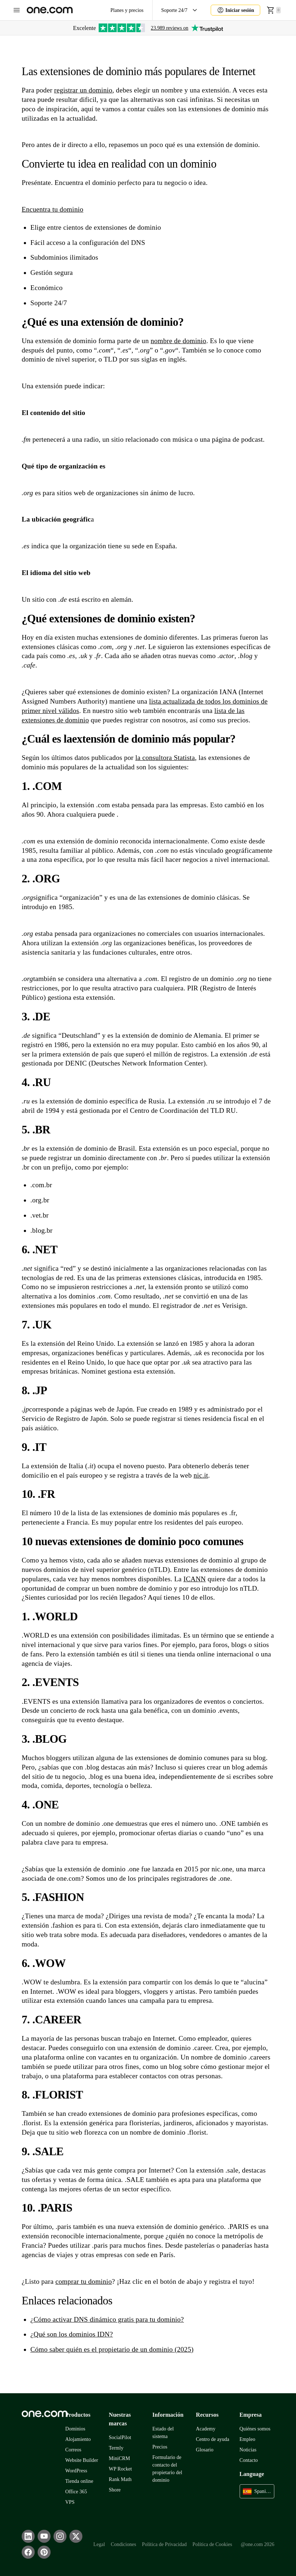 This screenshot has width=296, height=2576. I want to click on Condiciones, so click(123, 2544).